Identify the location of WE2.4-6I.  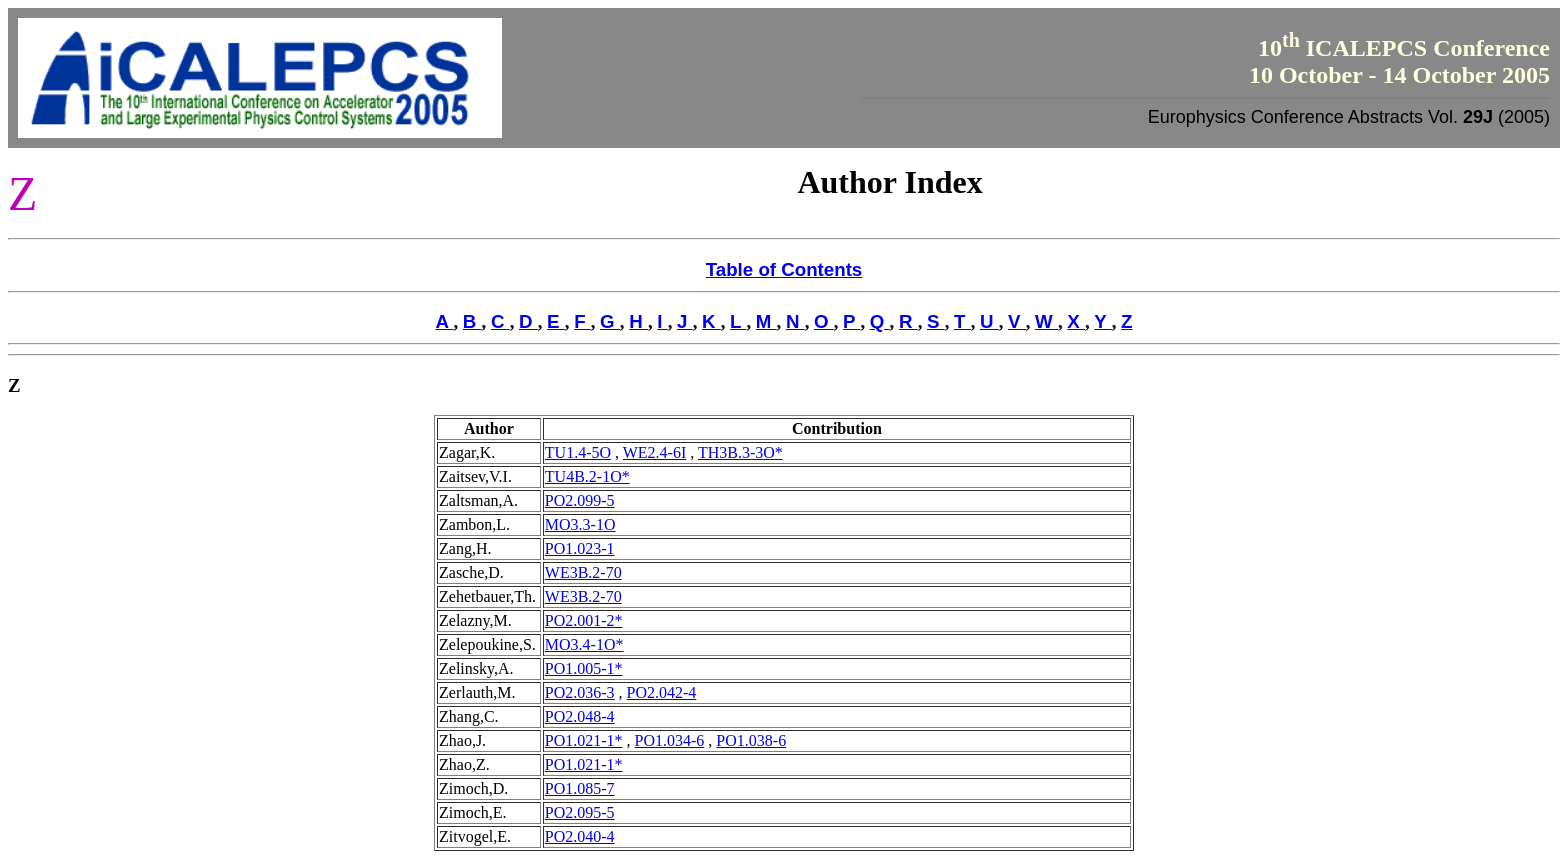
(655, 452).